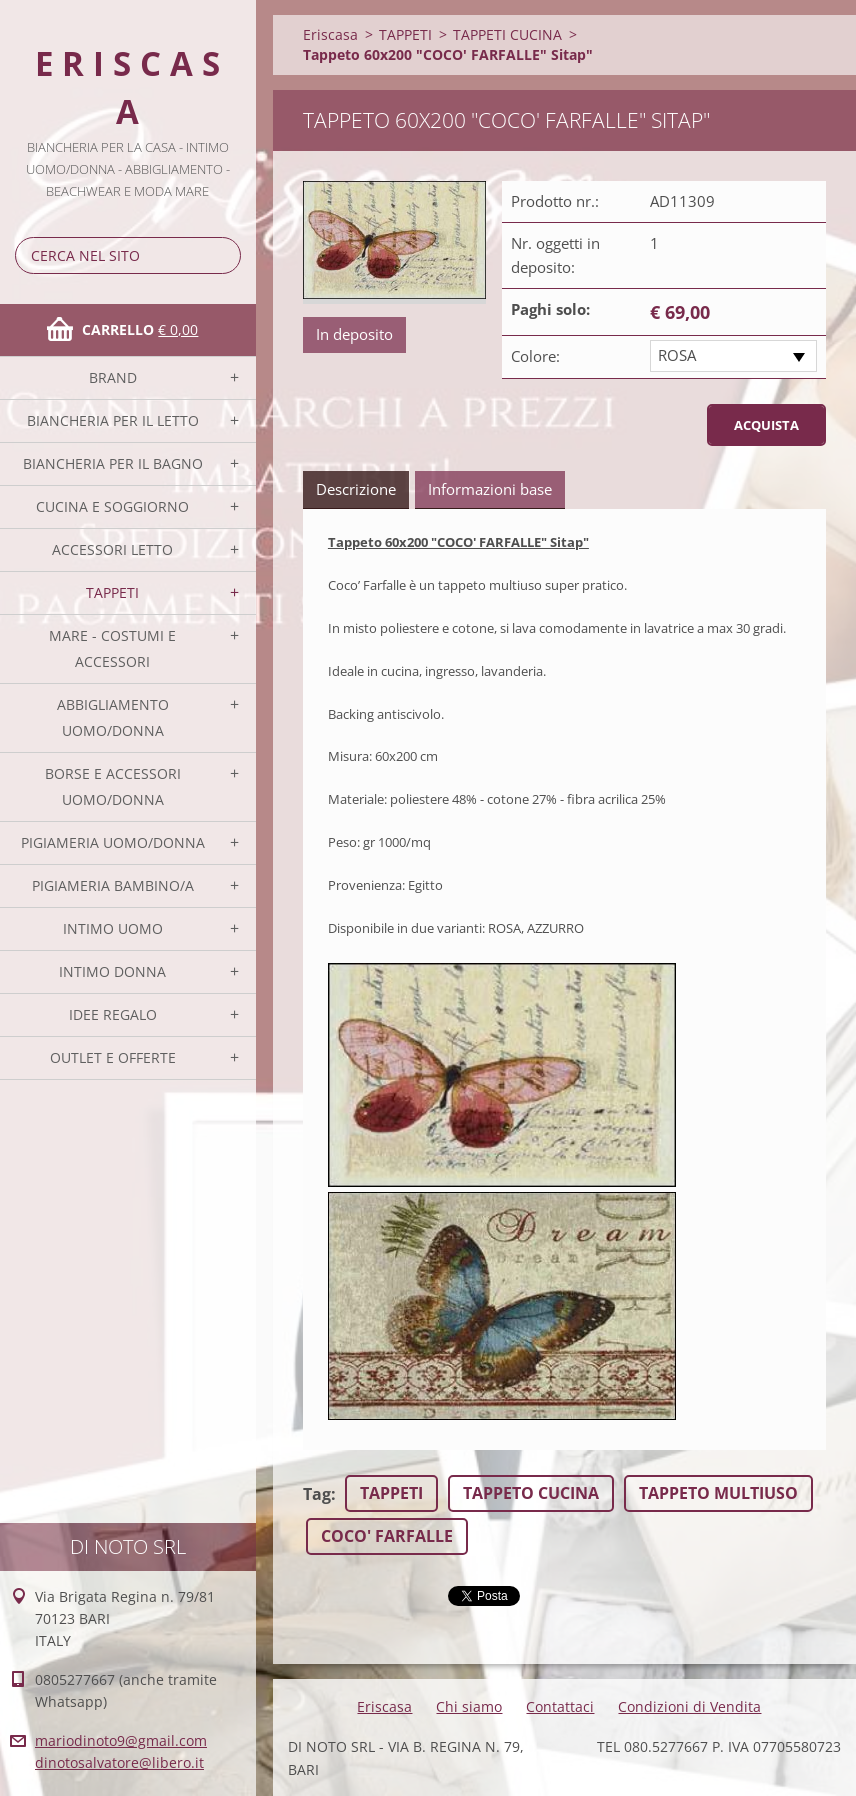 Image resolution: width=856 pixels, height=1796 pixels. Describe the element at coordinates (113, 377) in the screenshot. I see `BRAND` at that location.